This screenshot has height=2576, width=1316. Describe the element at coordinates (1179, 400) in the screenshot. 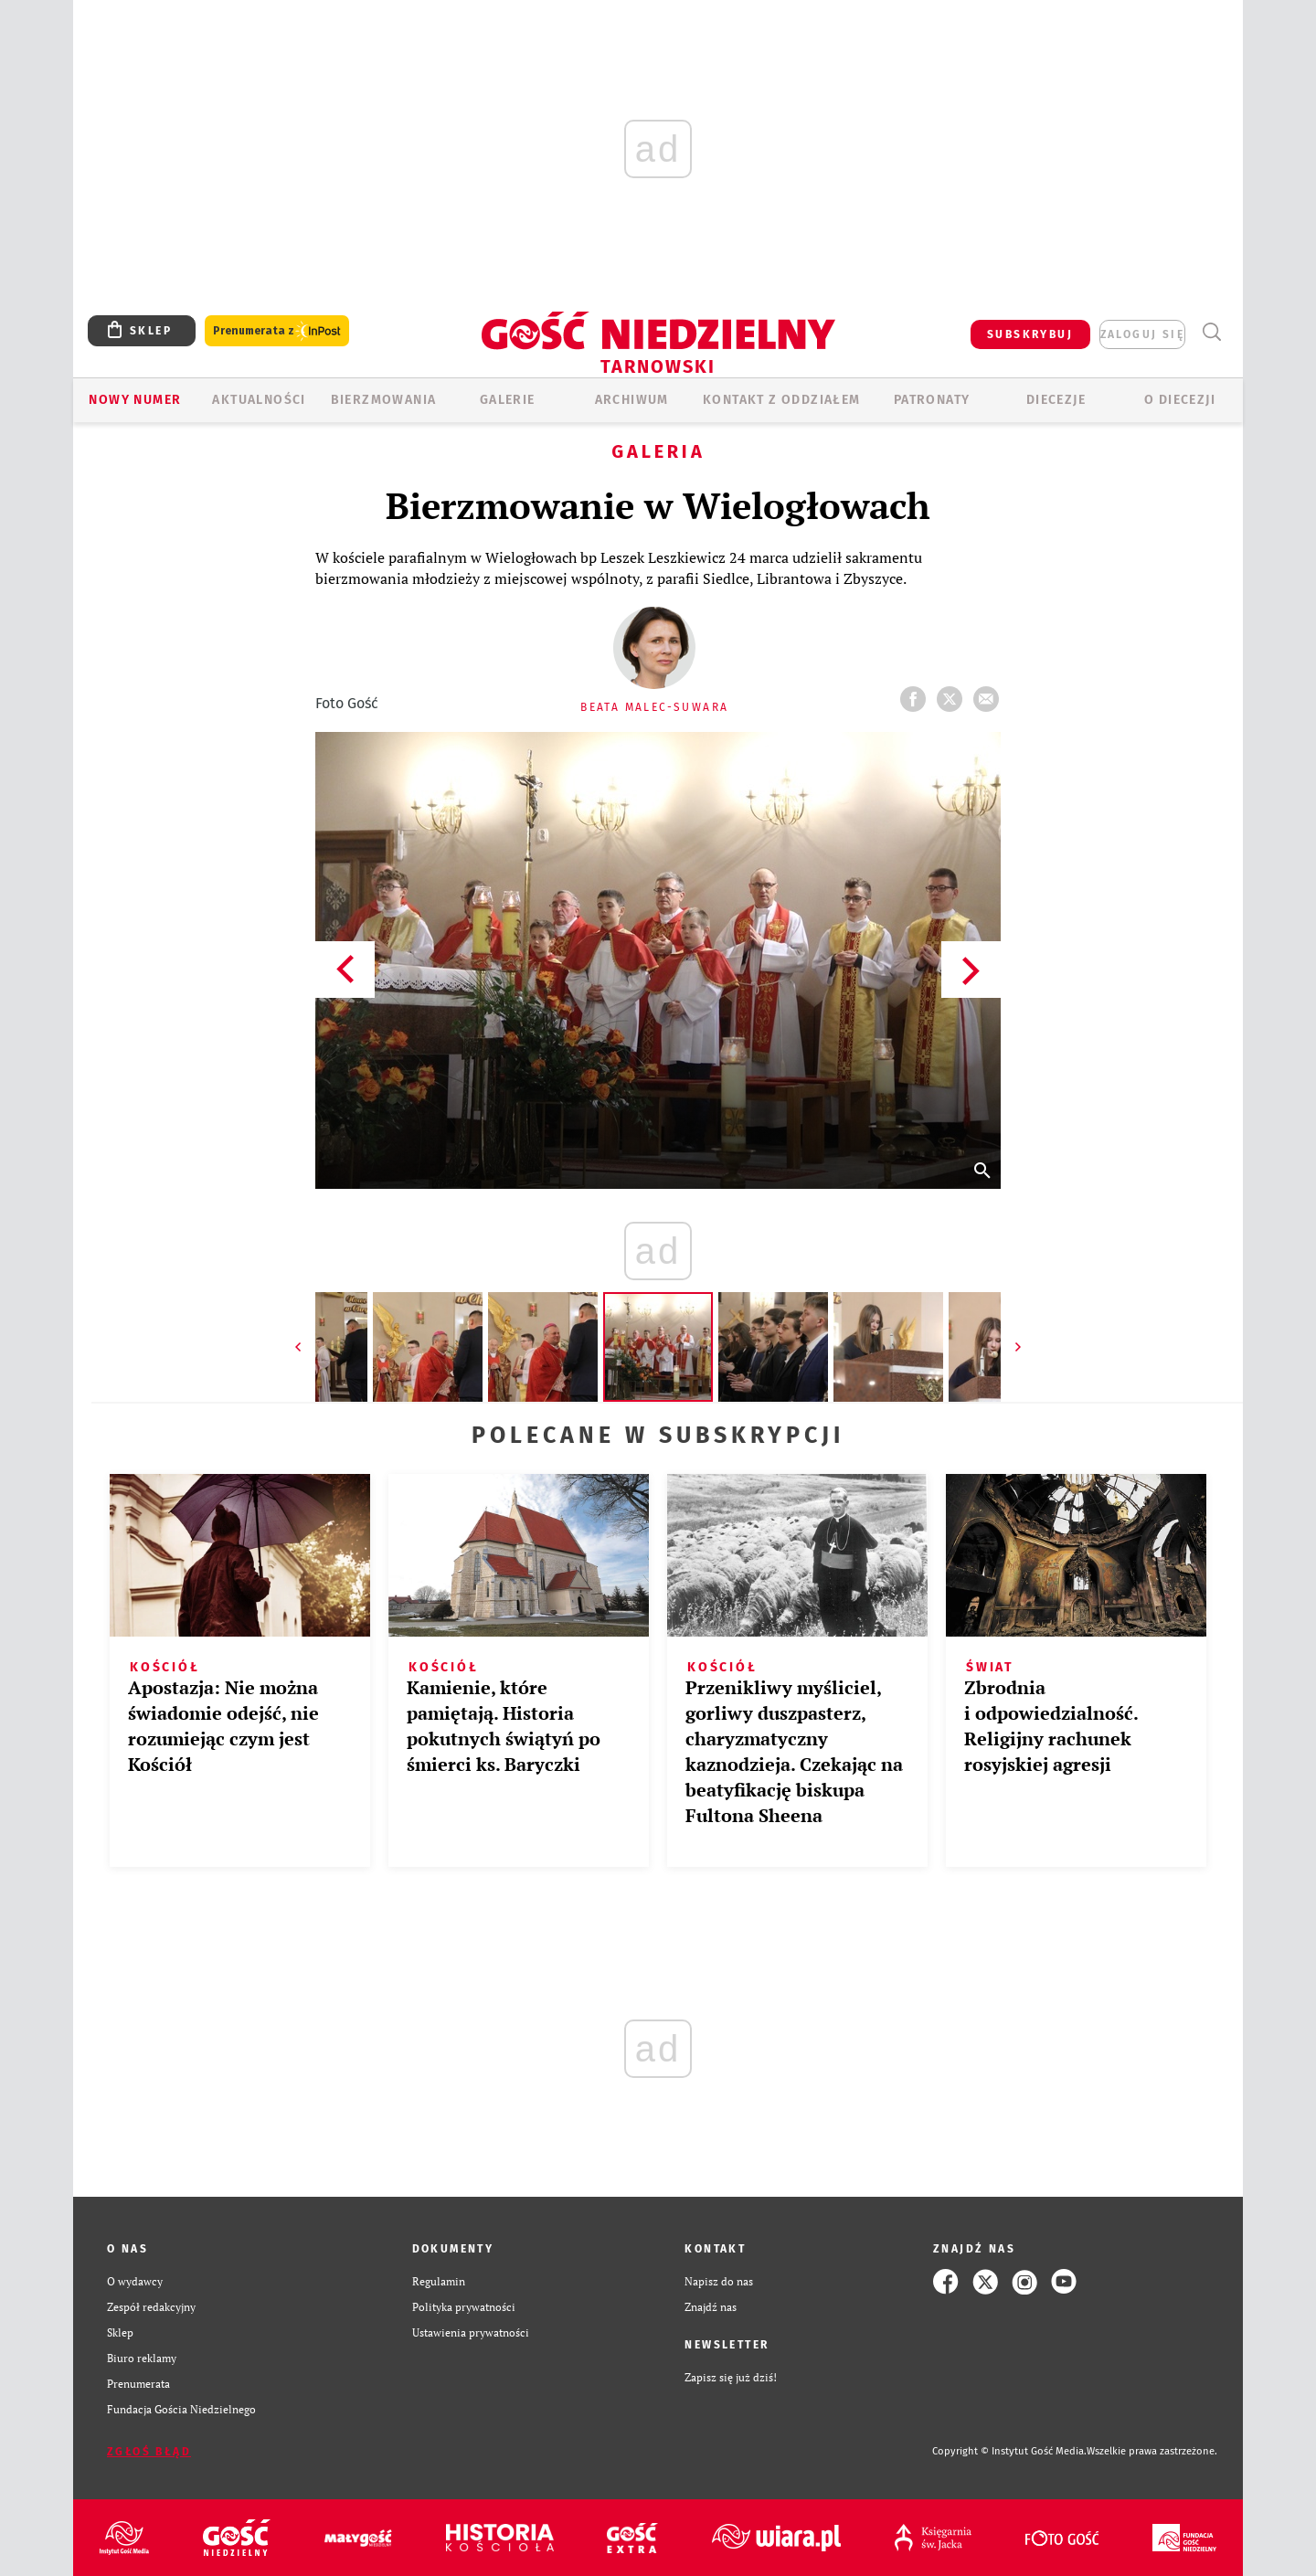

I see `O diecezji` at that location.